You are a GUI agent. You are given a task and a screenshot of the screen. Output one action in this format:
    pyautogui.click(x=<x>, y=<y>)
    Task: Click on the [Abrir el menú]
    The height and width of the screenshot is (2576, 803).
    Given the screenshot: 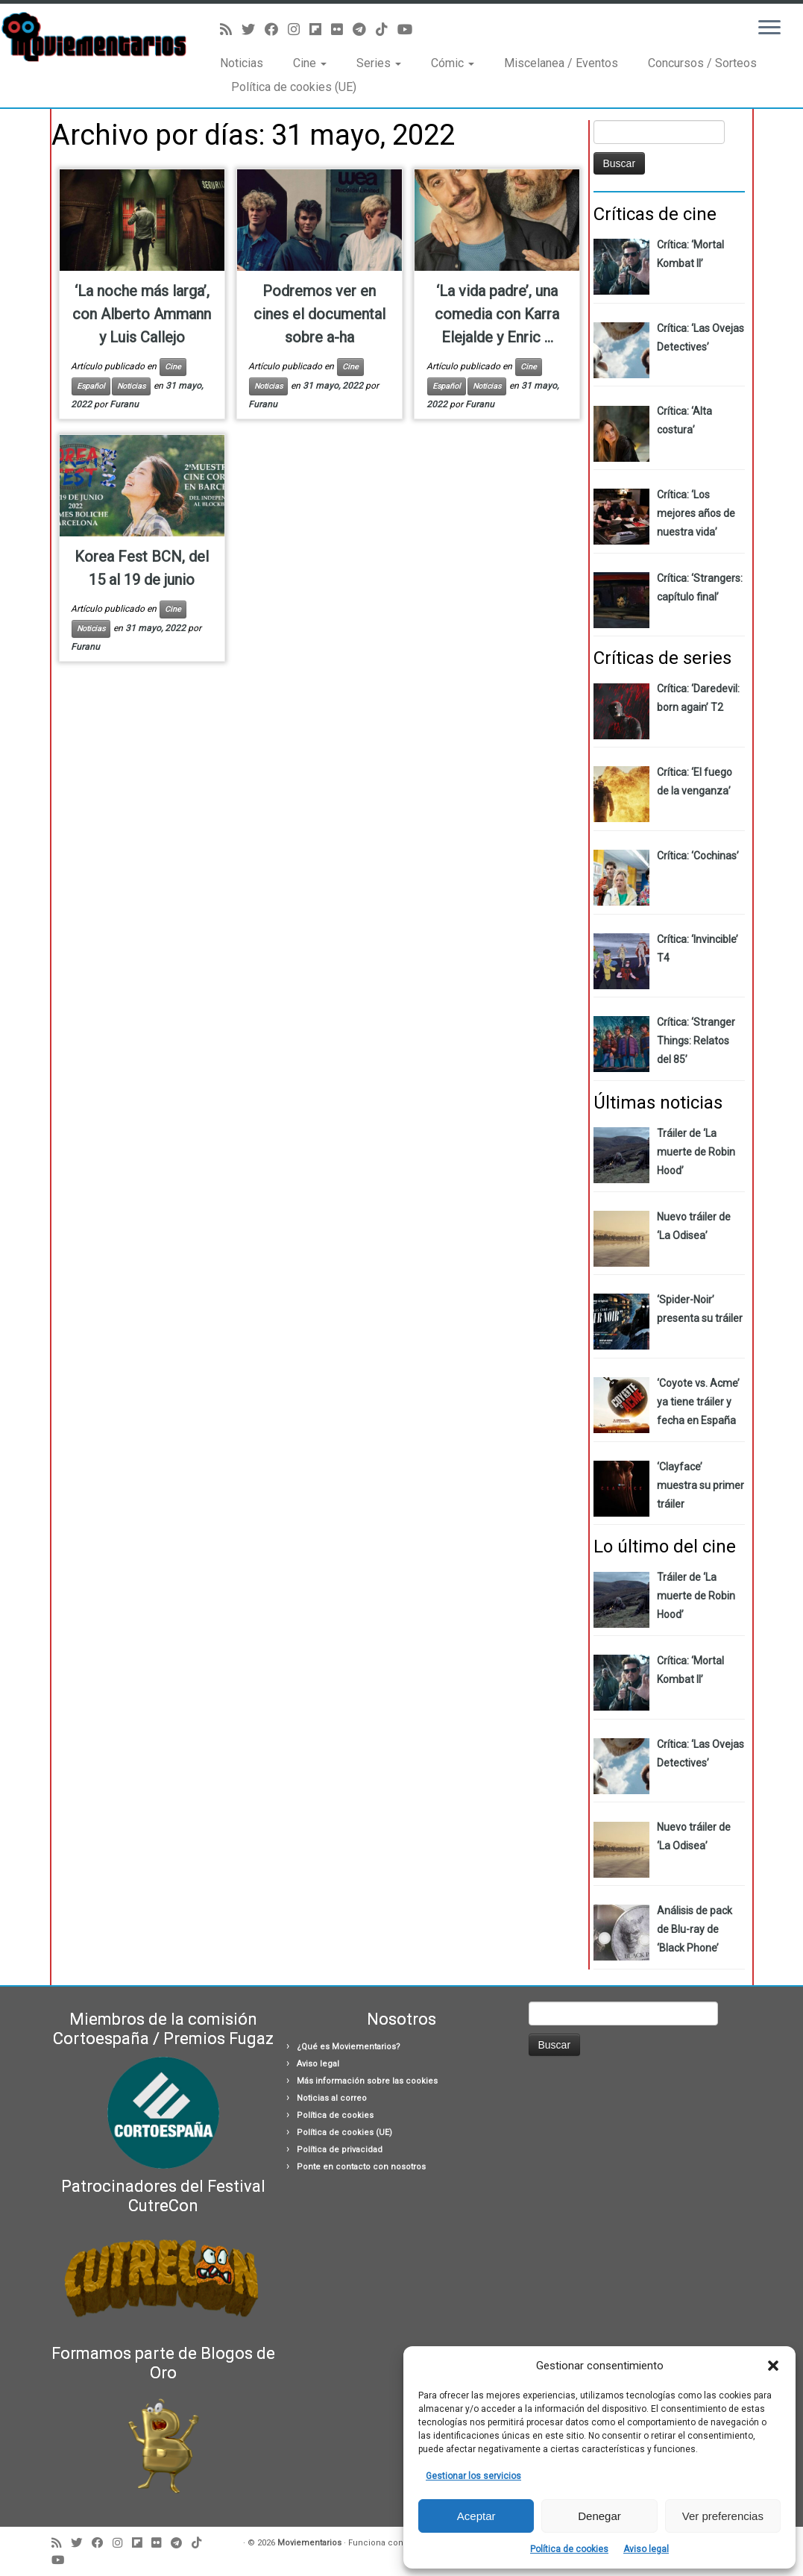 What is the action you would take?
    pyautogui.click(x=769, y=28)
    